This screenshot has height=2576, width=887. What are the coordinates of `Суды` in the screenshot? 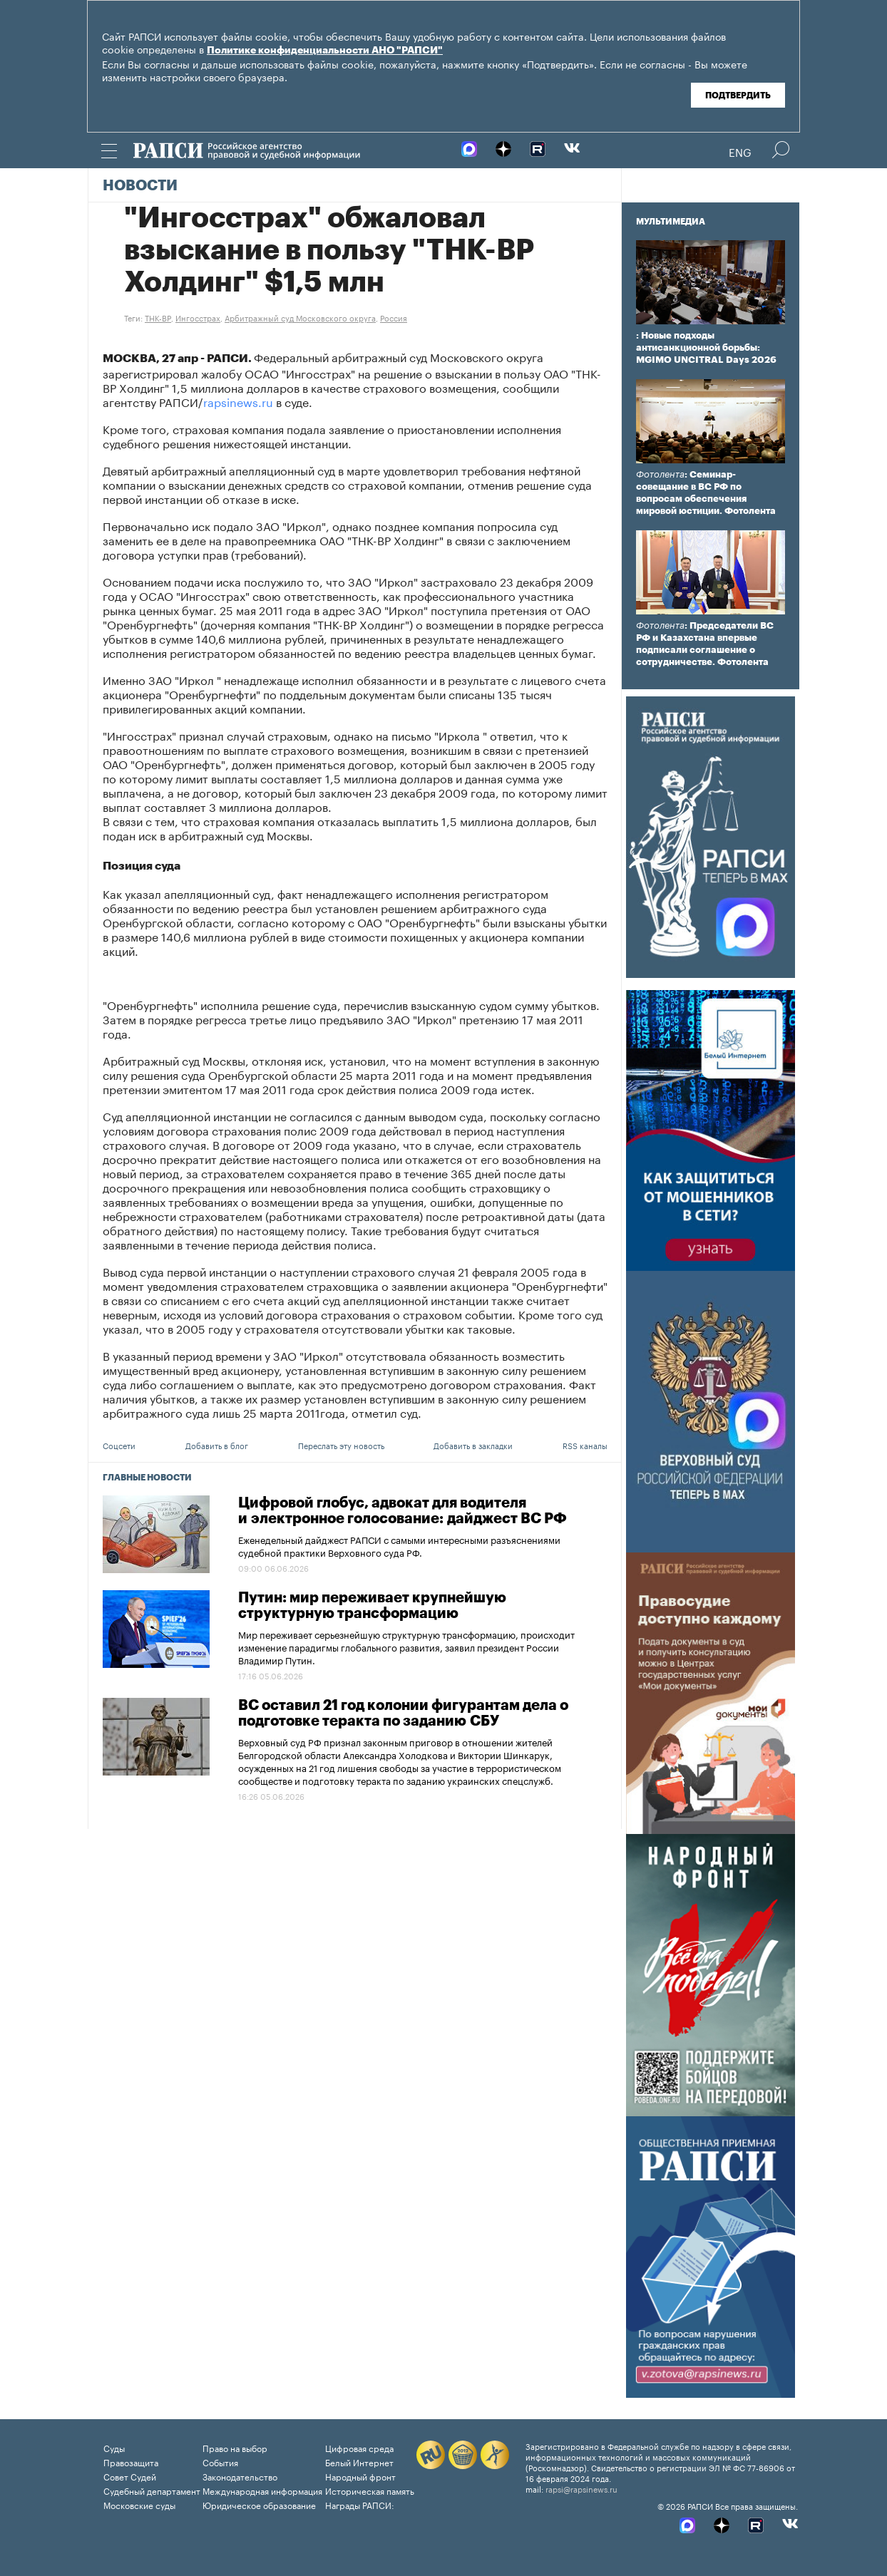 It's located at (114, 2447).